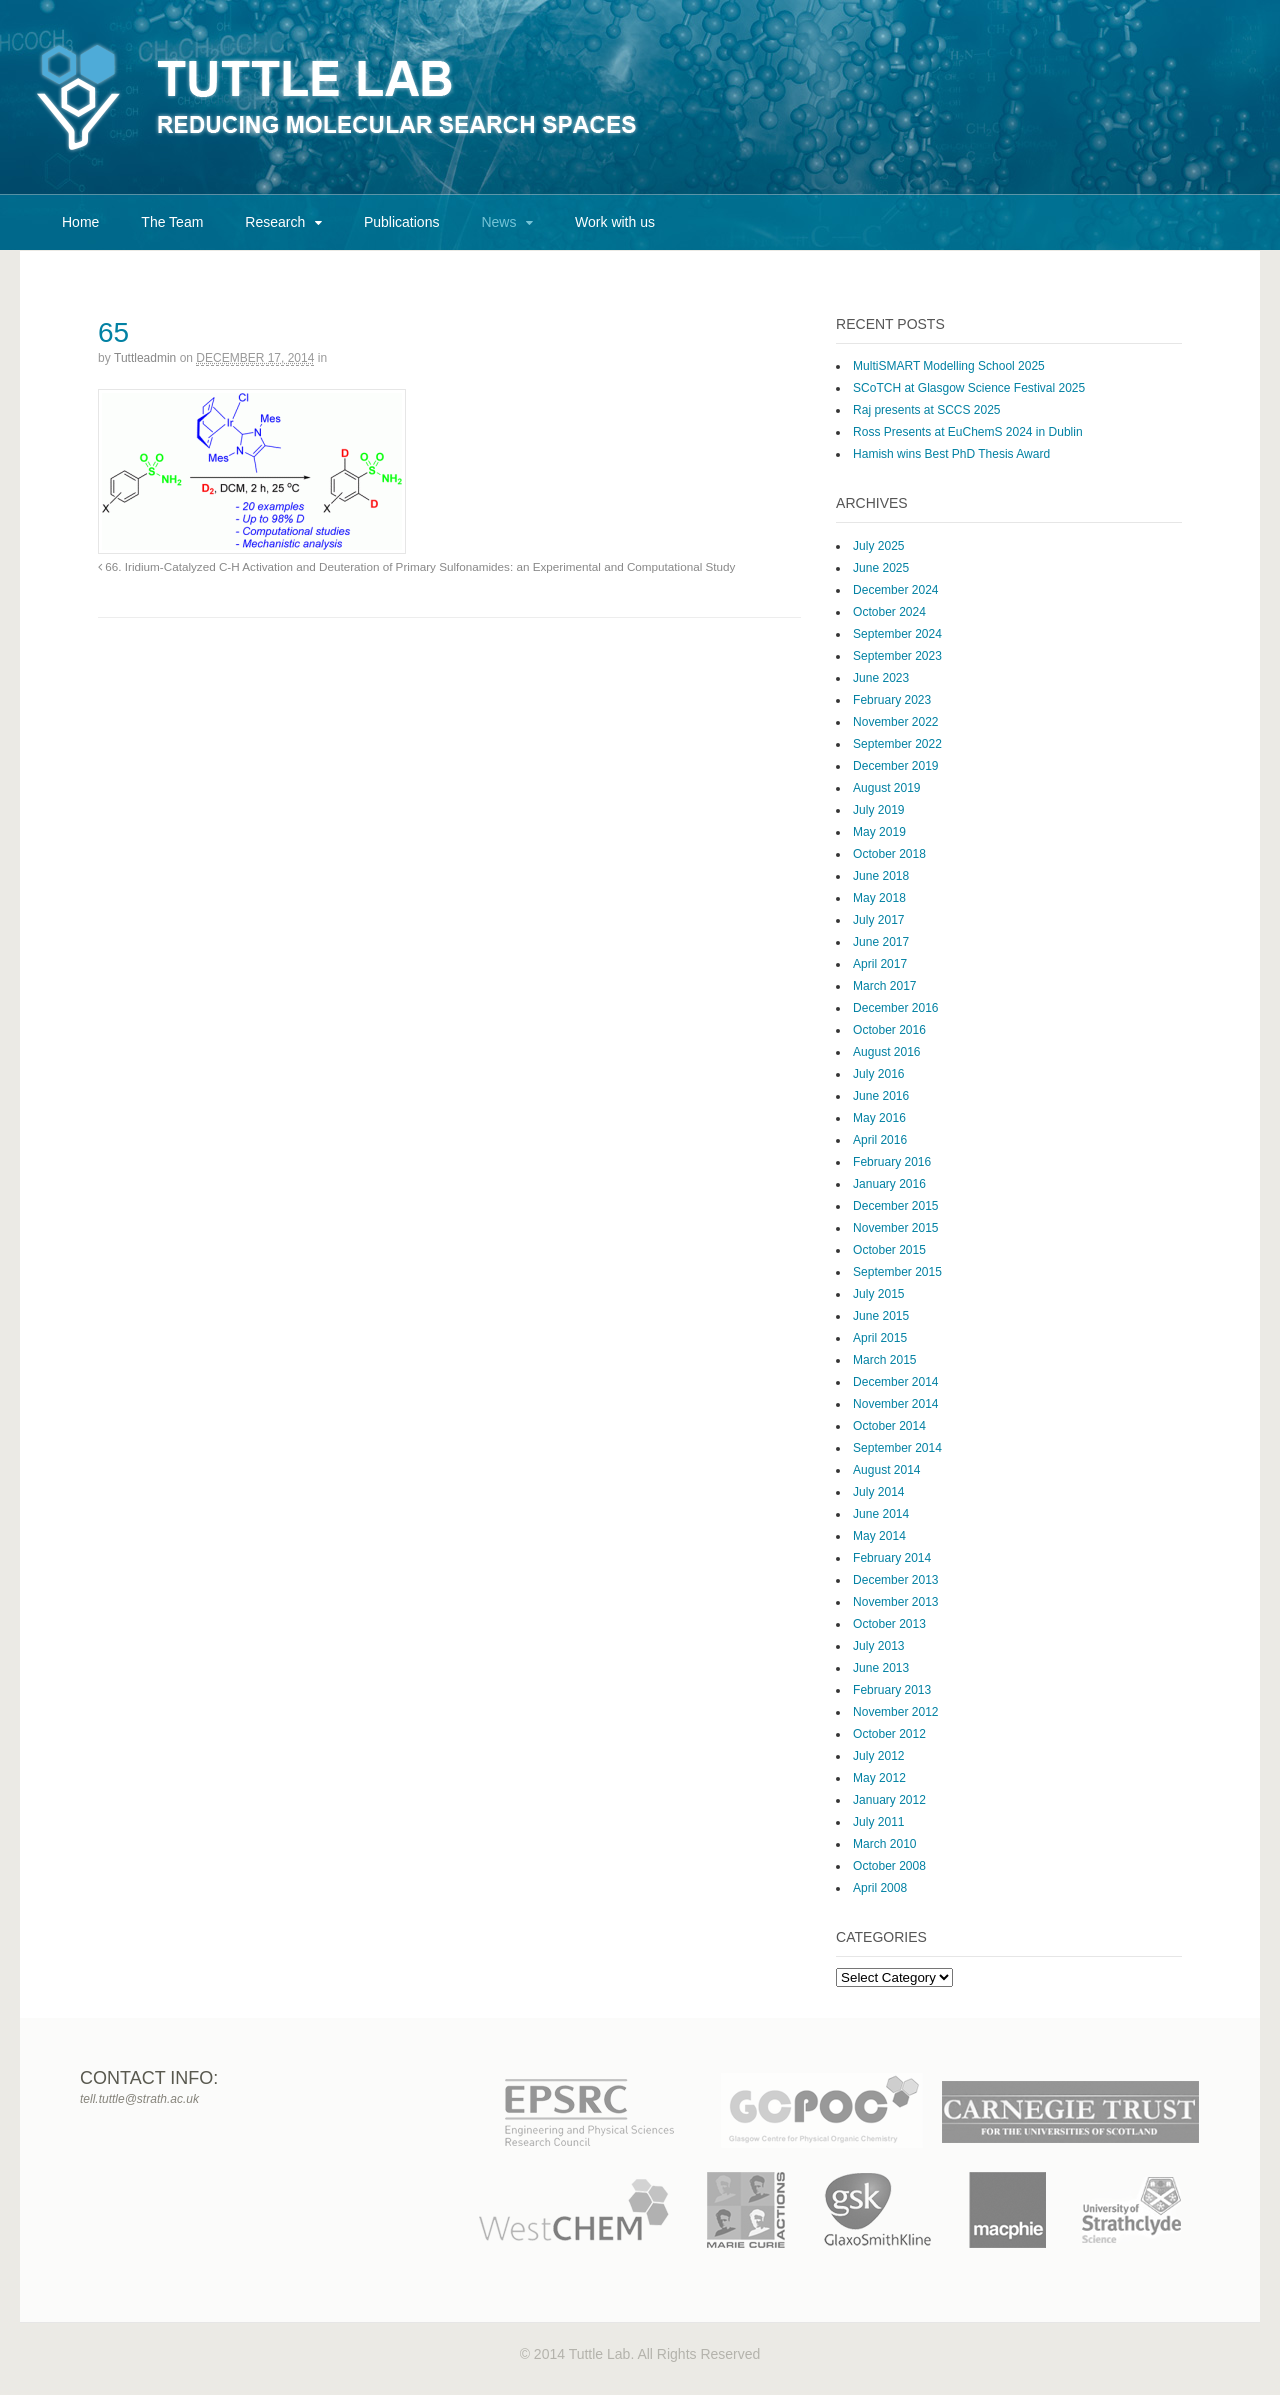 The width and height of the screenshot is (1280, 2395). Describe the element at coordinates (275, 222) in the screenshot. I see `Research` at that location.